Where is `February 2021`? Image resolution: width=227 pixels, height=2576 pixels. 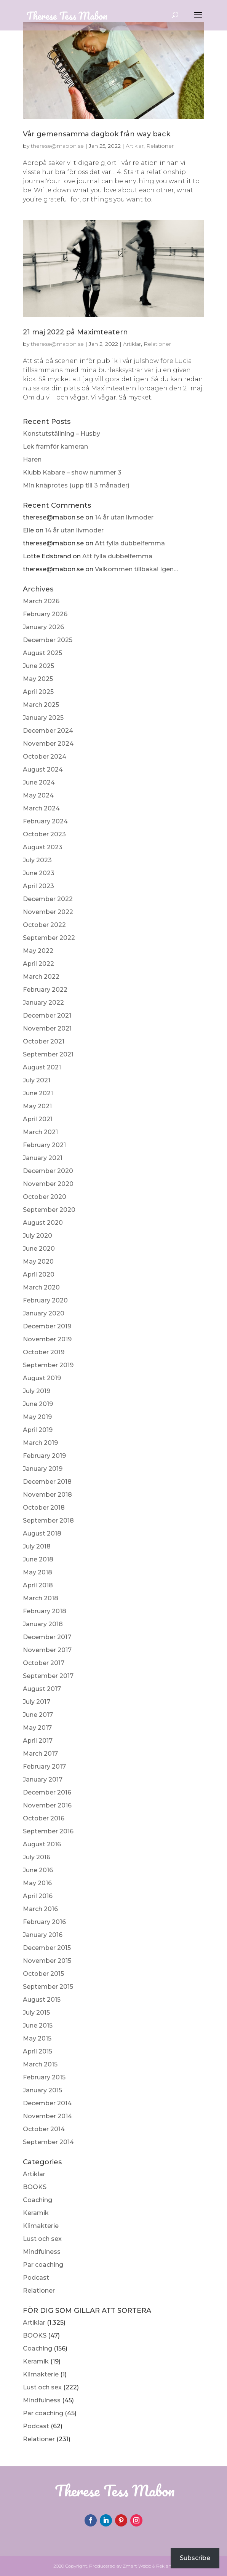
February 2021 is located at coordinates (44, 1145).